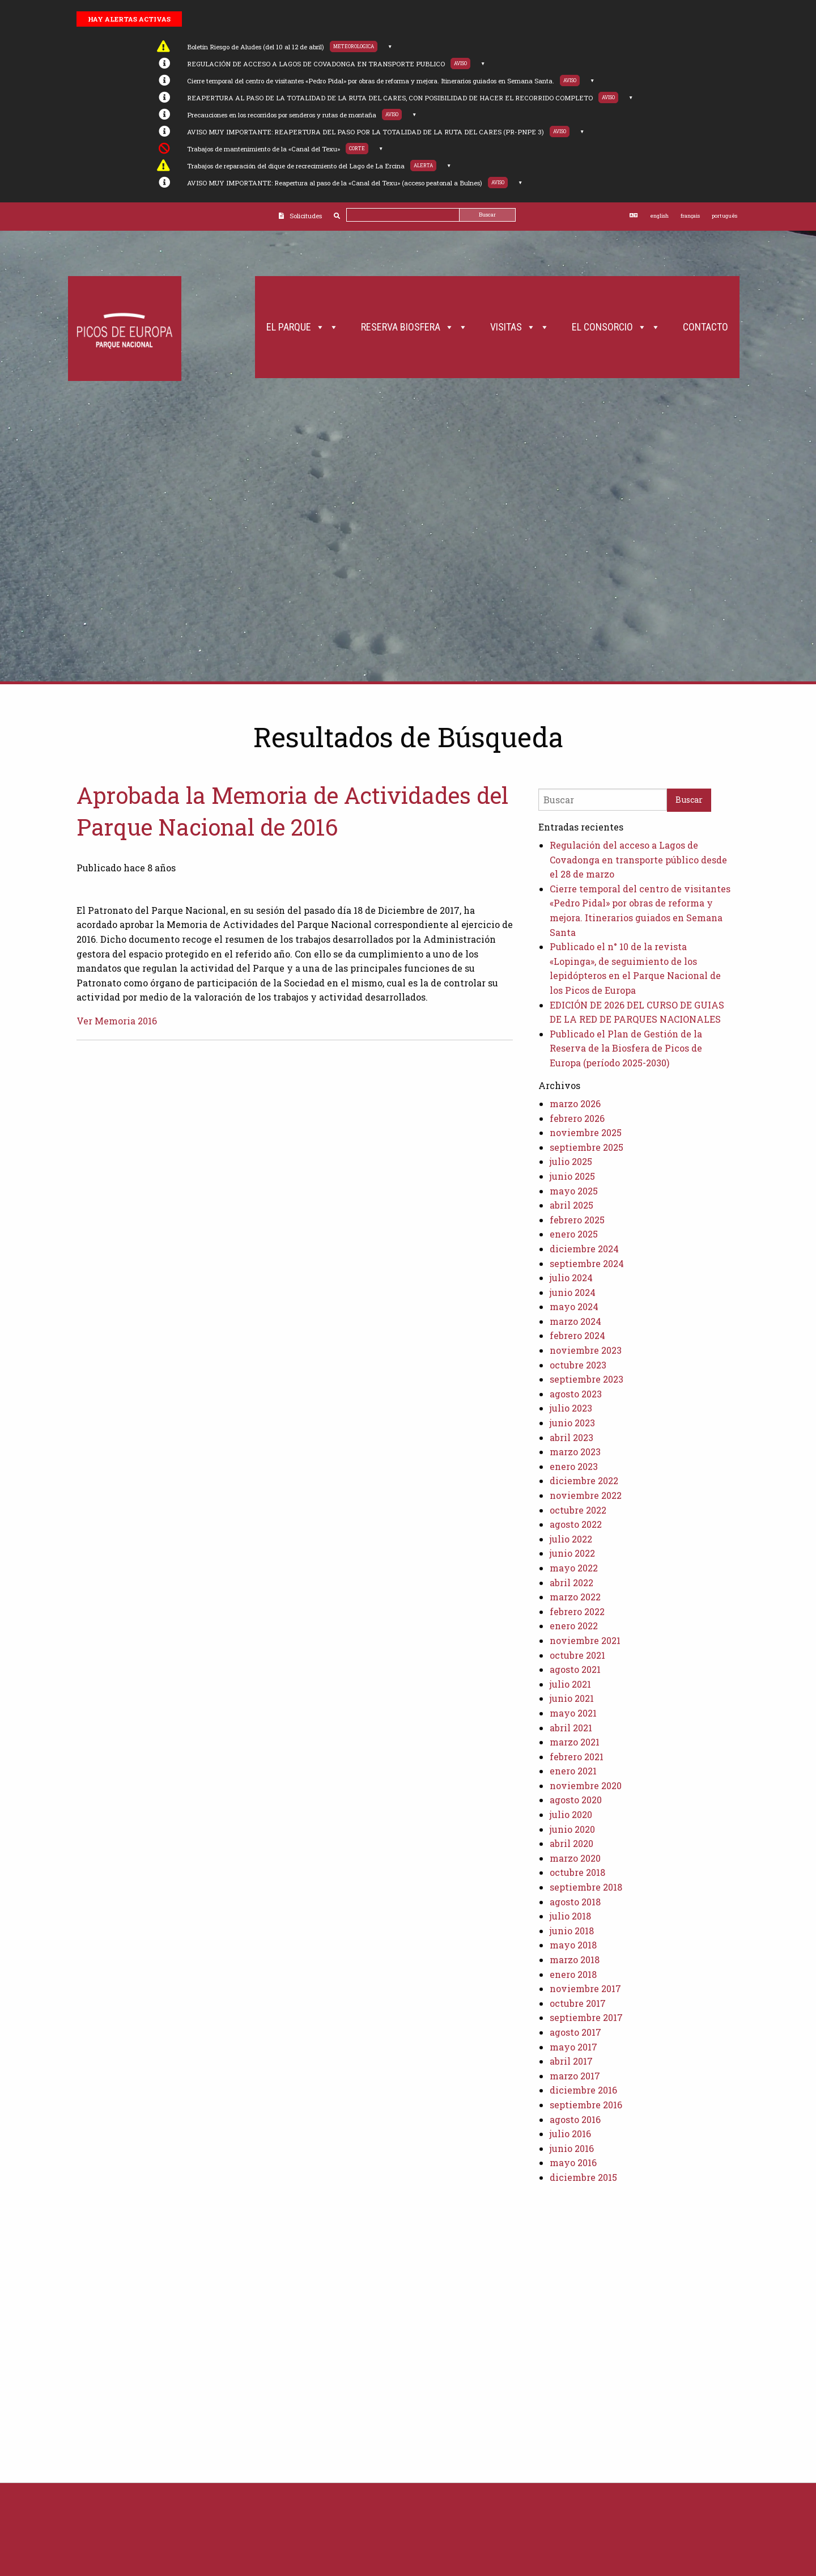  I want to click on agosto 2023, so click(576, 1394).